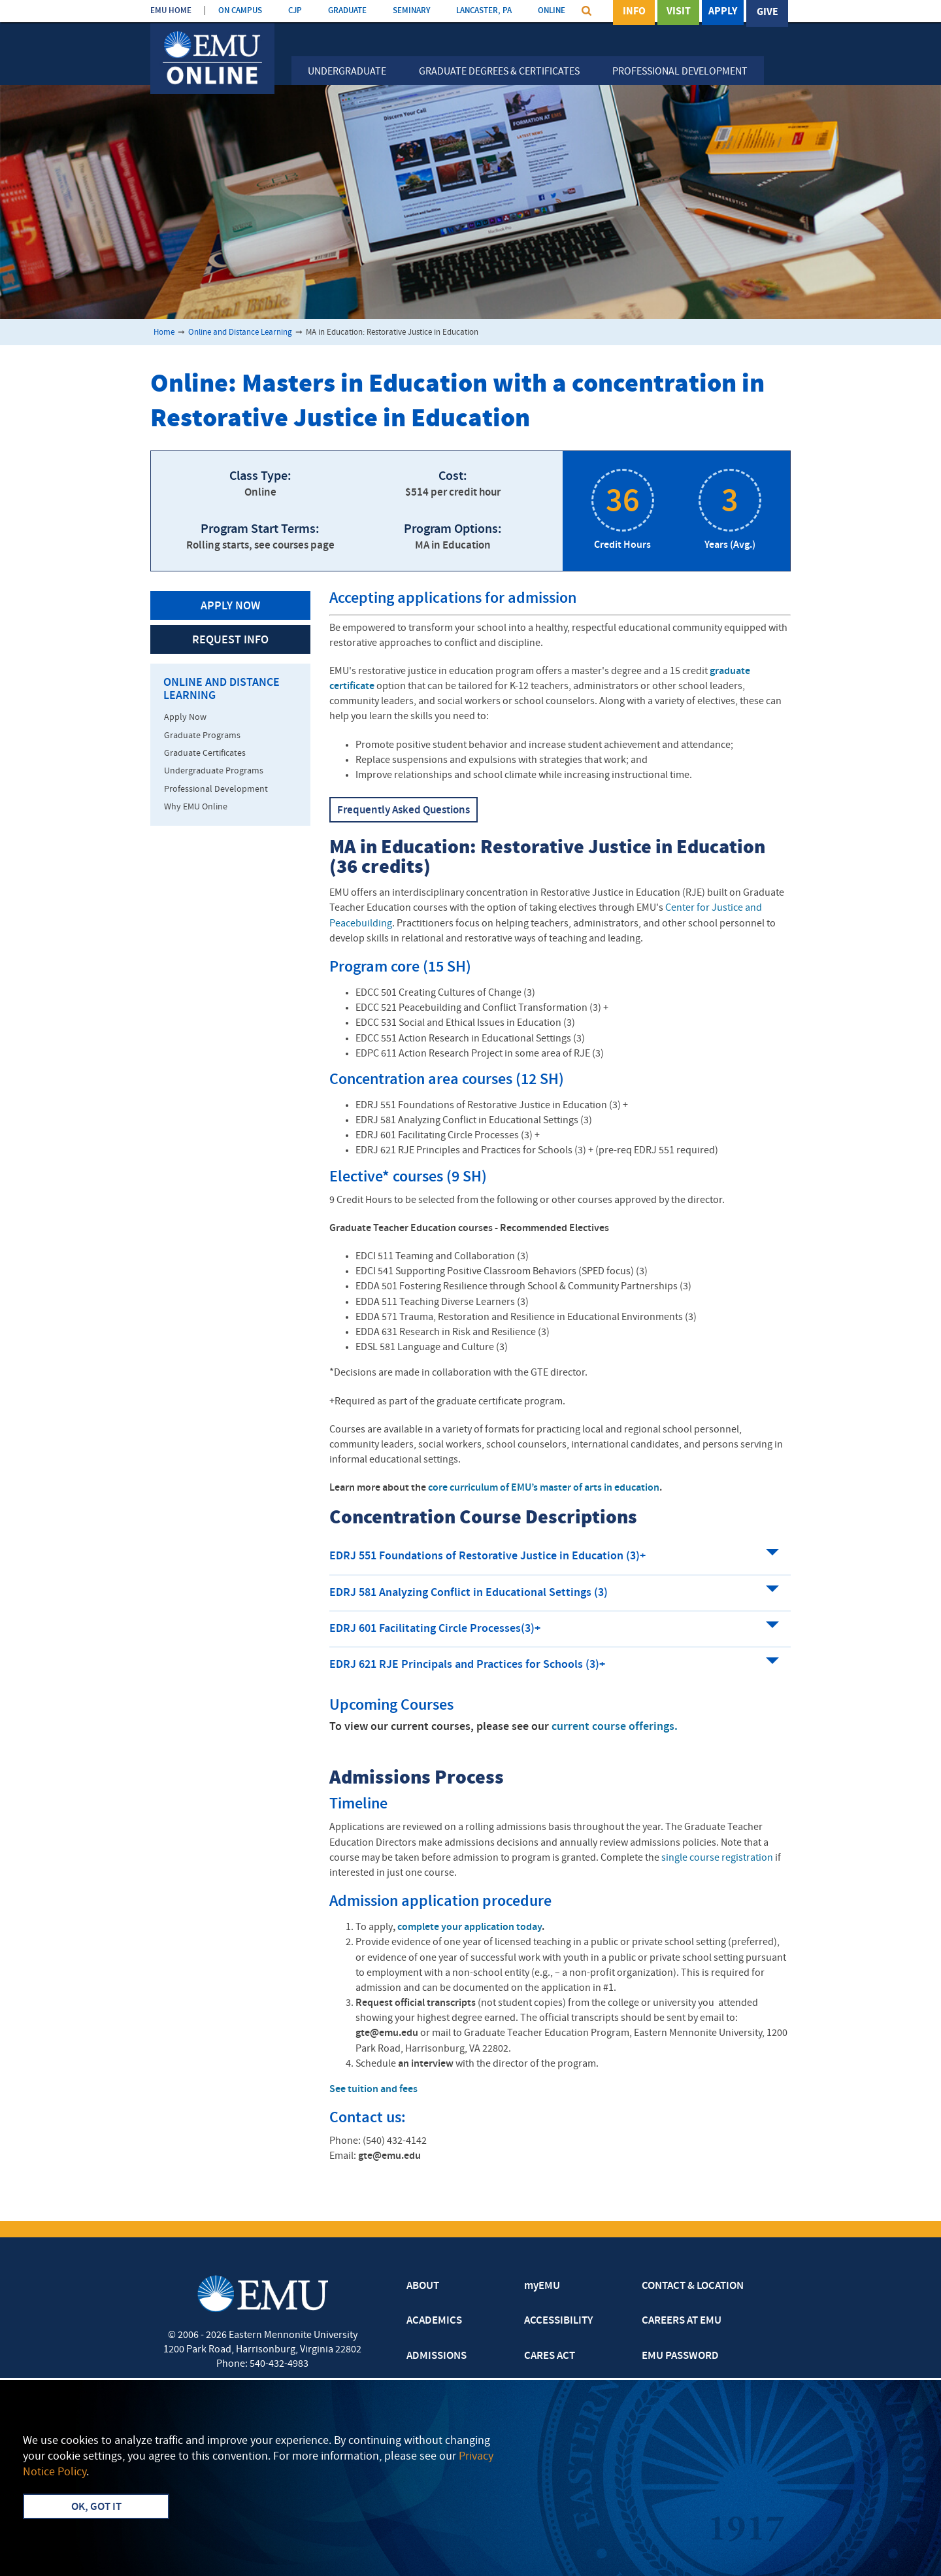 The image size is (941, 2576). Describe the element at coordinates (411, 11) in the screenshot. I see `SEMINARY` at that location.